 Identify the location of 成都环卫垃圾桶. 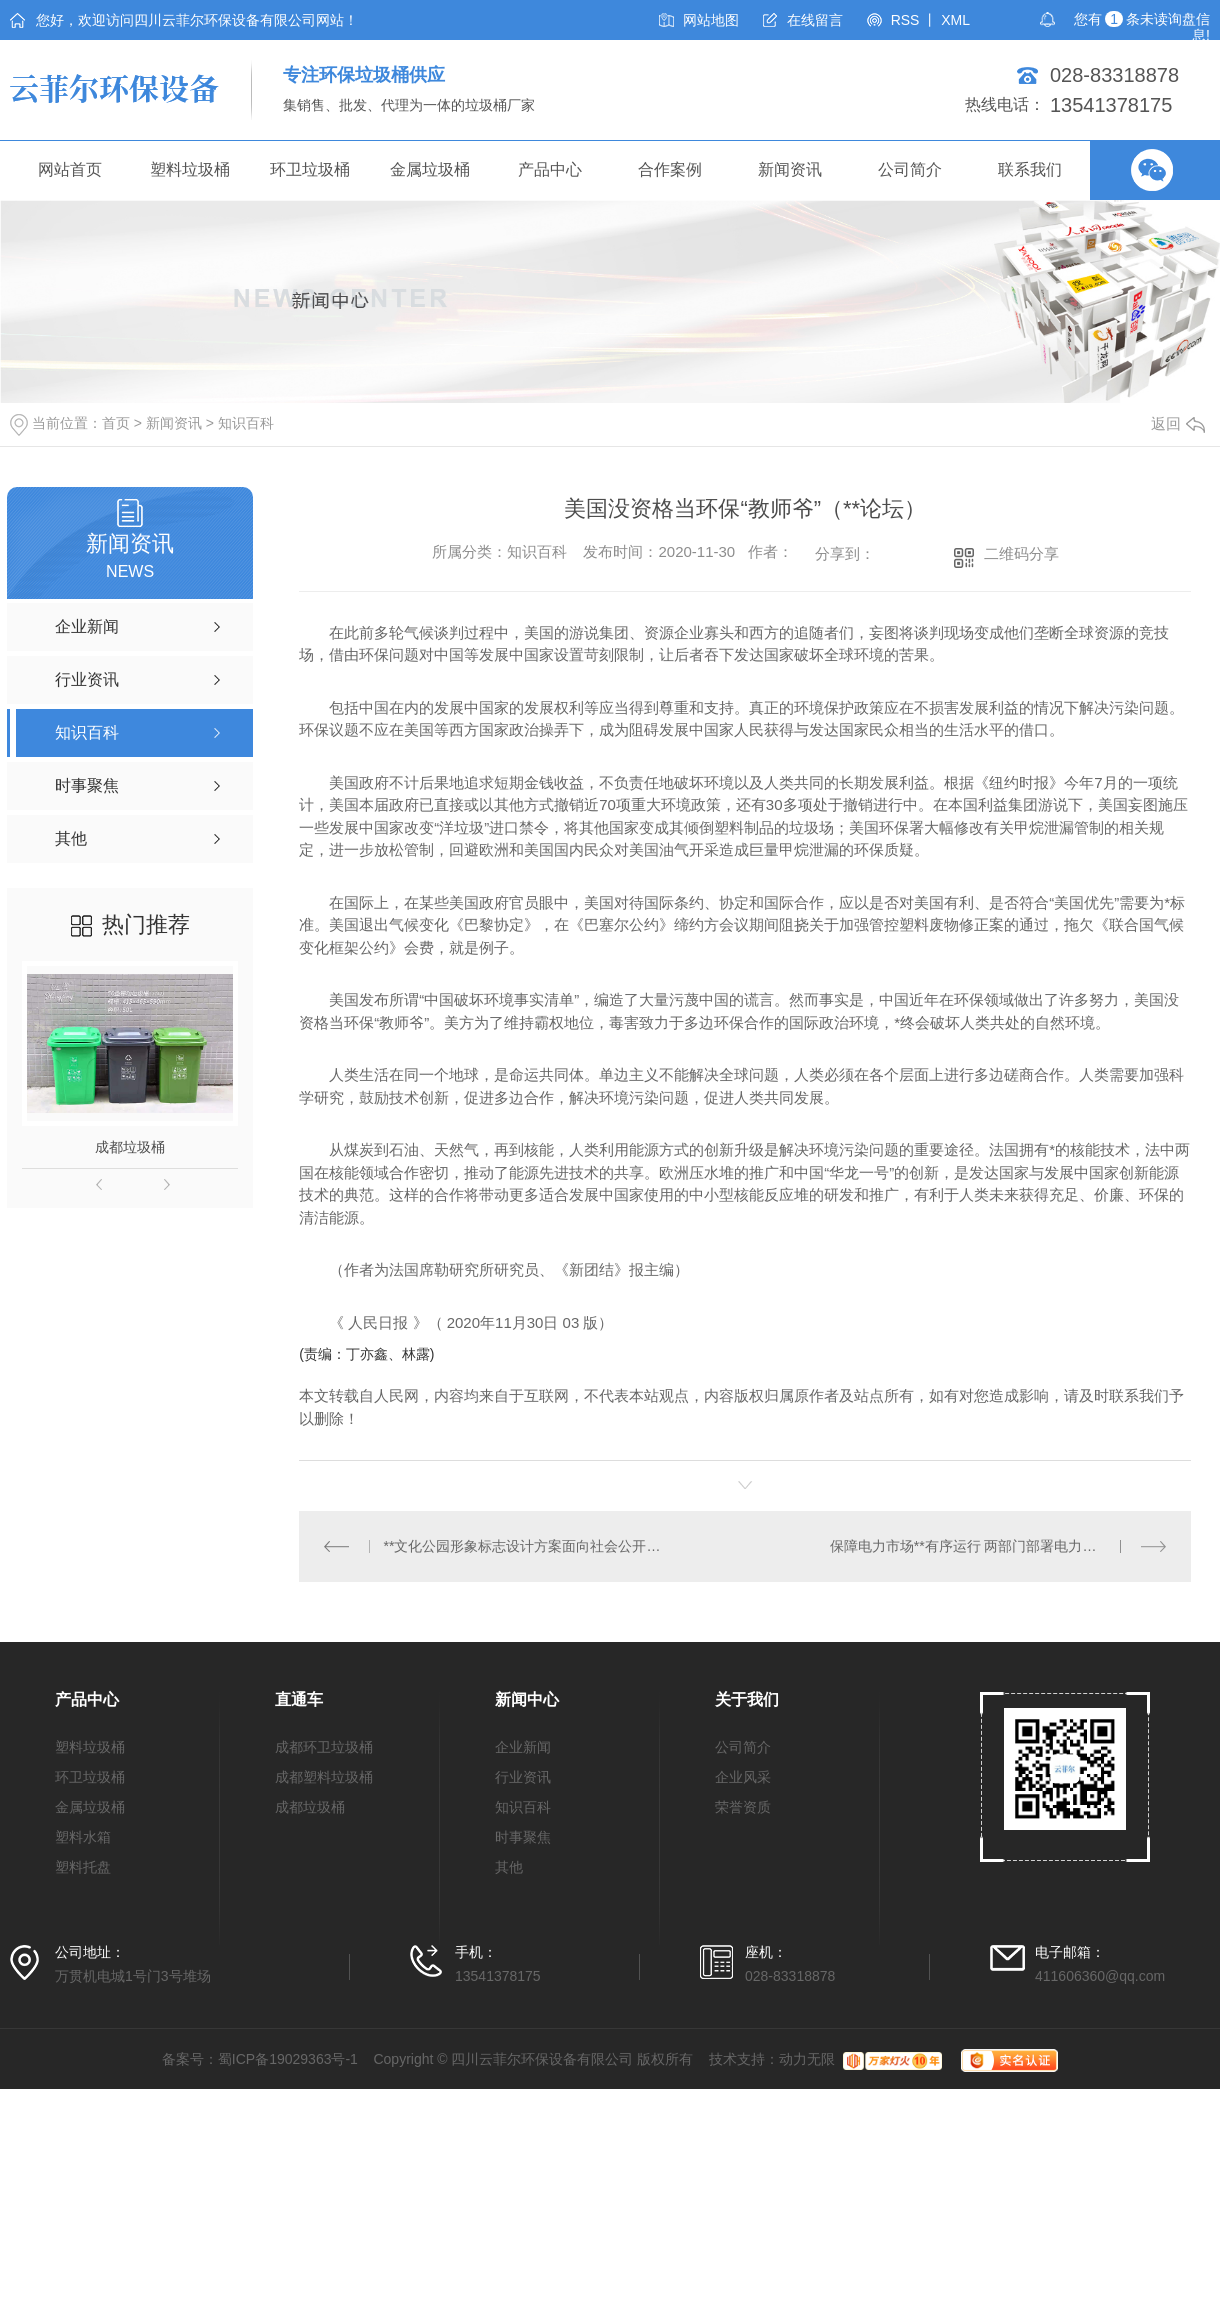
(324, 1747).